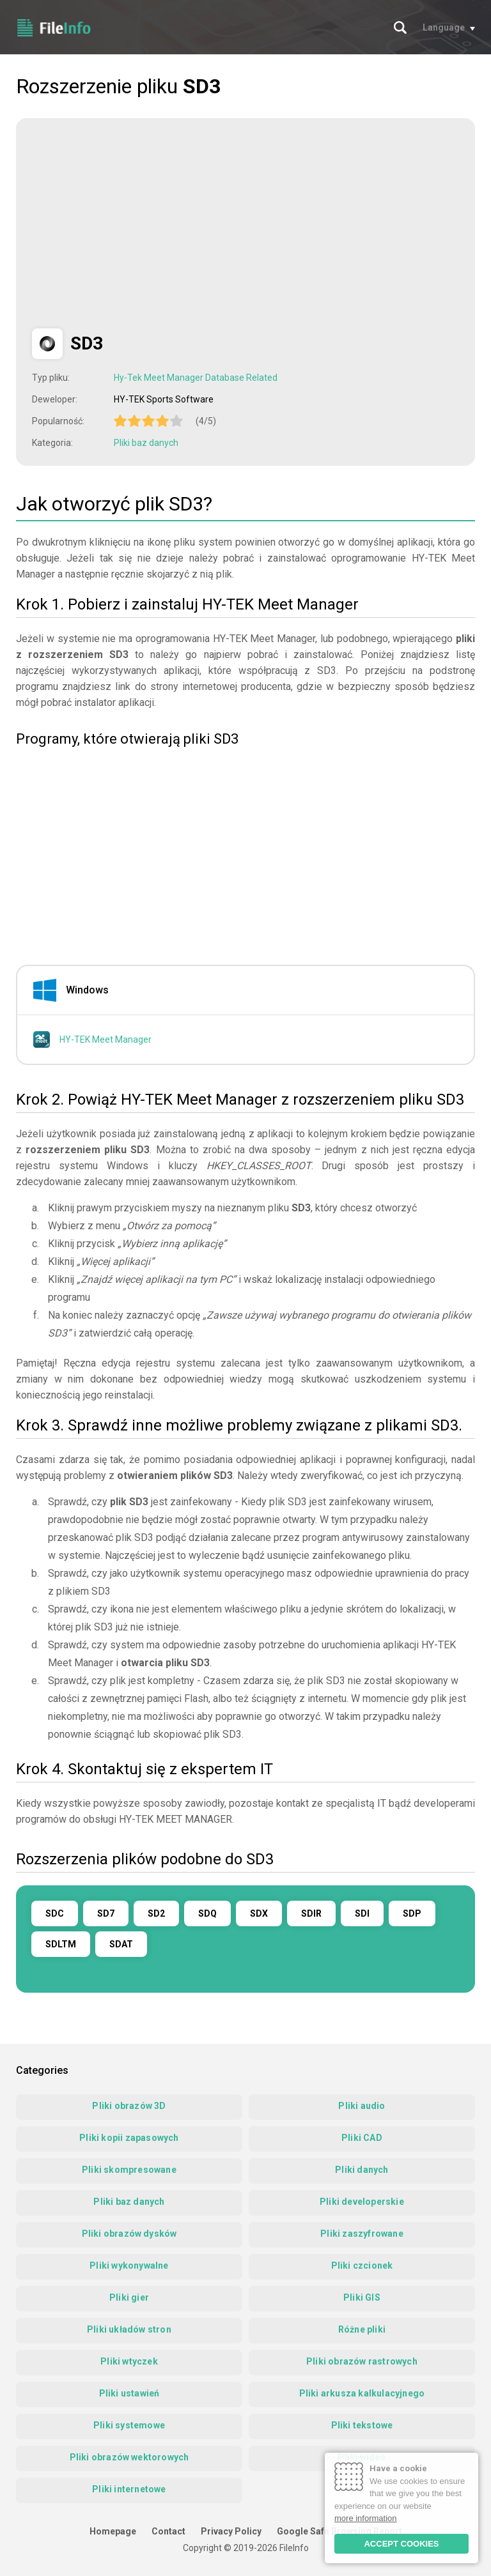 The image size is (491, 2576). What do you see at coordinates (311, 1913) in the screenshot?
I see `SDIR` at bounding box center [311, 1913].